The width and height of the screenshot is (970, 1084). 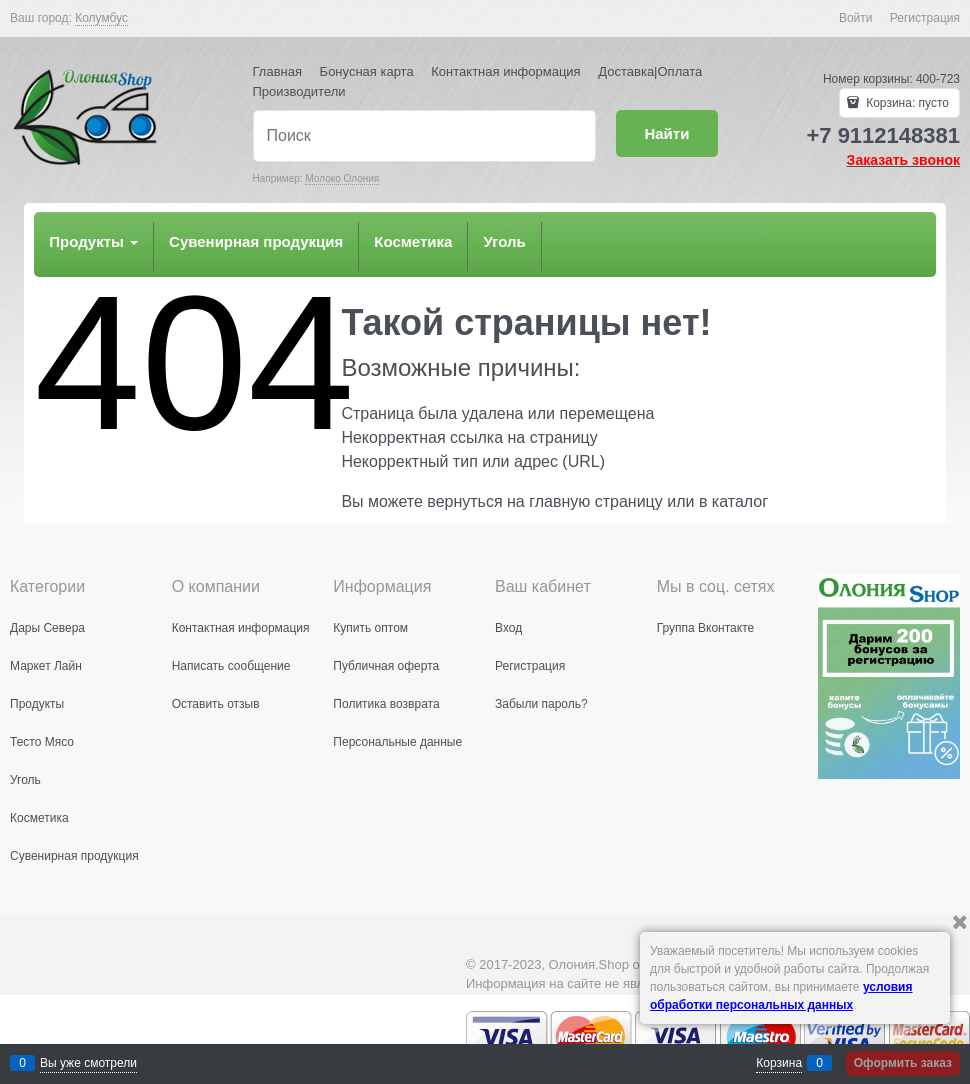 I want to click on Войти, so click(x=856, y=18).